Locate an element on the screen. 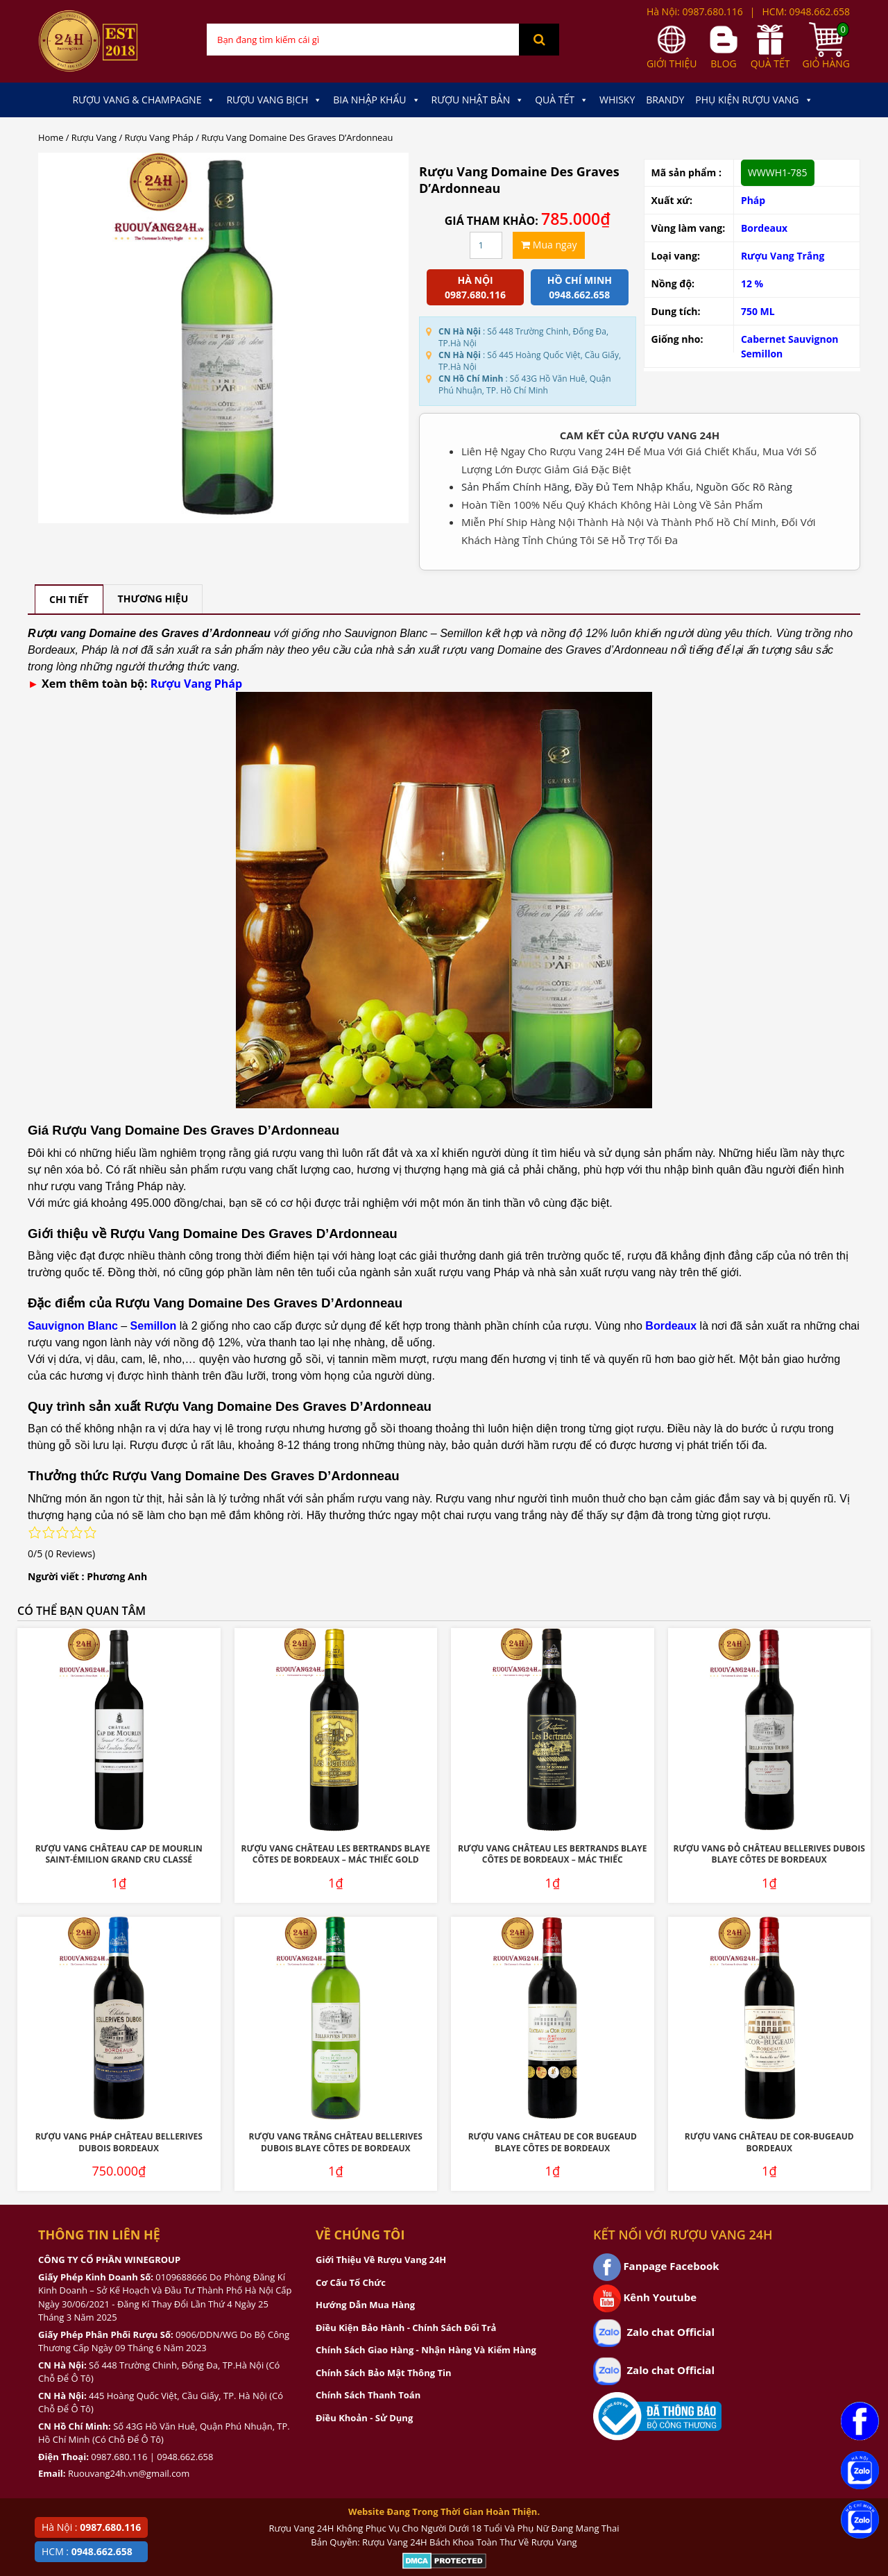 The width and height of the screenshot is (888, 2576). Rượu Vang Château De Cor Bugeaud Blaye Côtes De Bordeaux is located at coordinates (552, 2142).